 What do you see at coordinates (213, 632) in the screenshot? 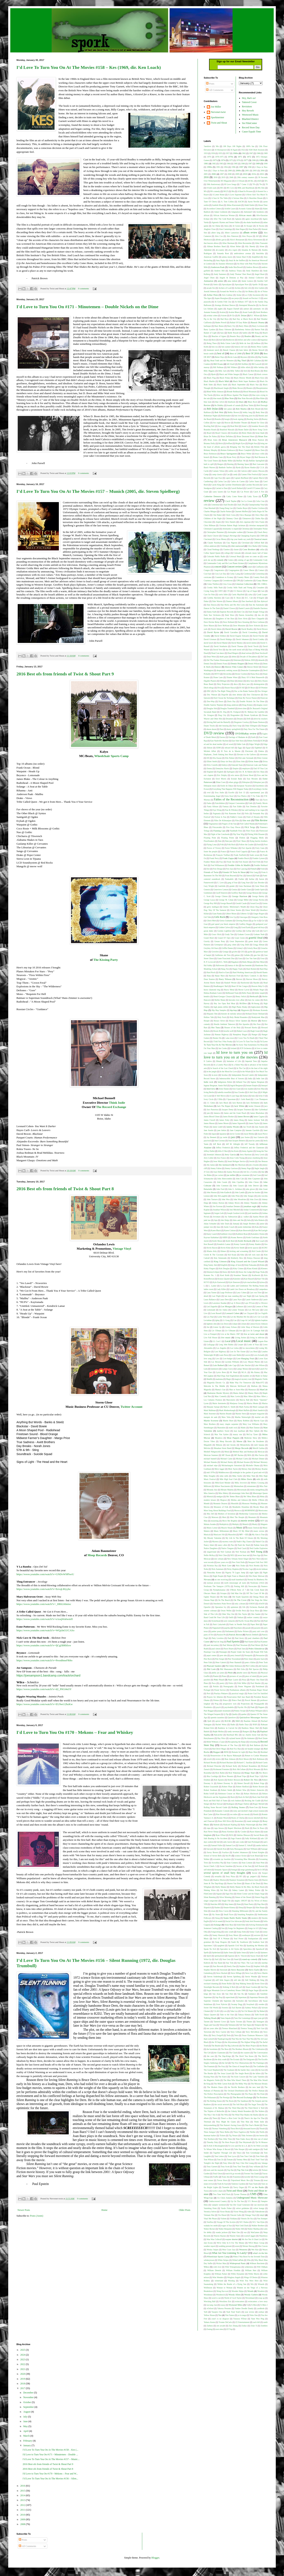
I see `David Byrne` at bounding box center [213, 632].